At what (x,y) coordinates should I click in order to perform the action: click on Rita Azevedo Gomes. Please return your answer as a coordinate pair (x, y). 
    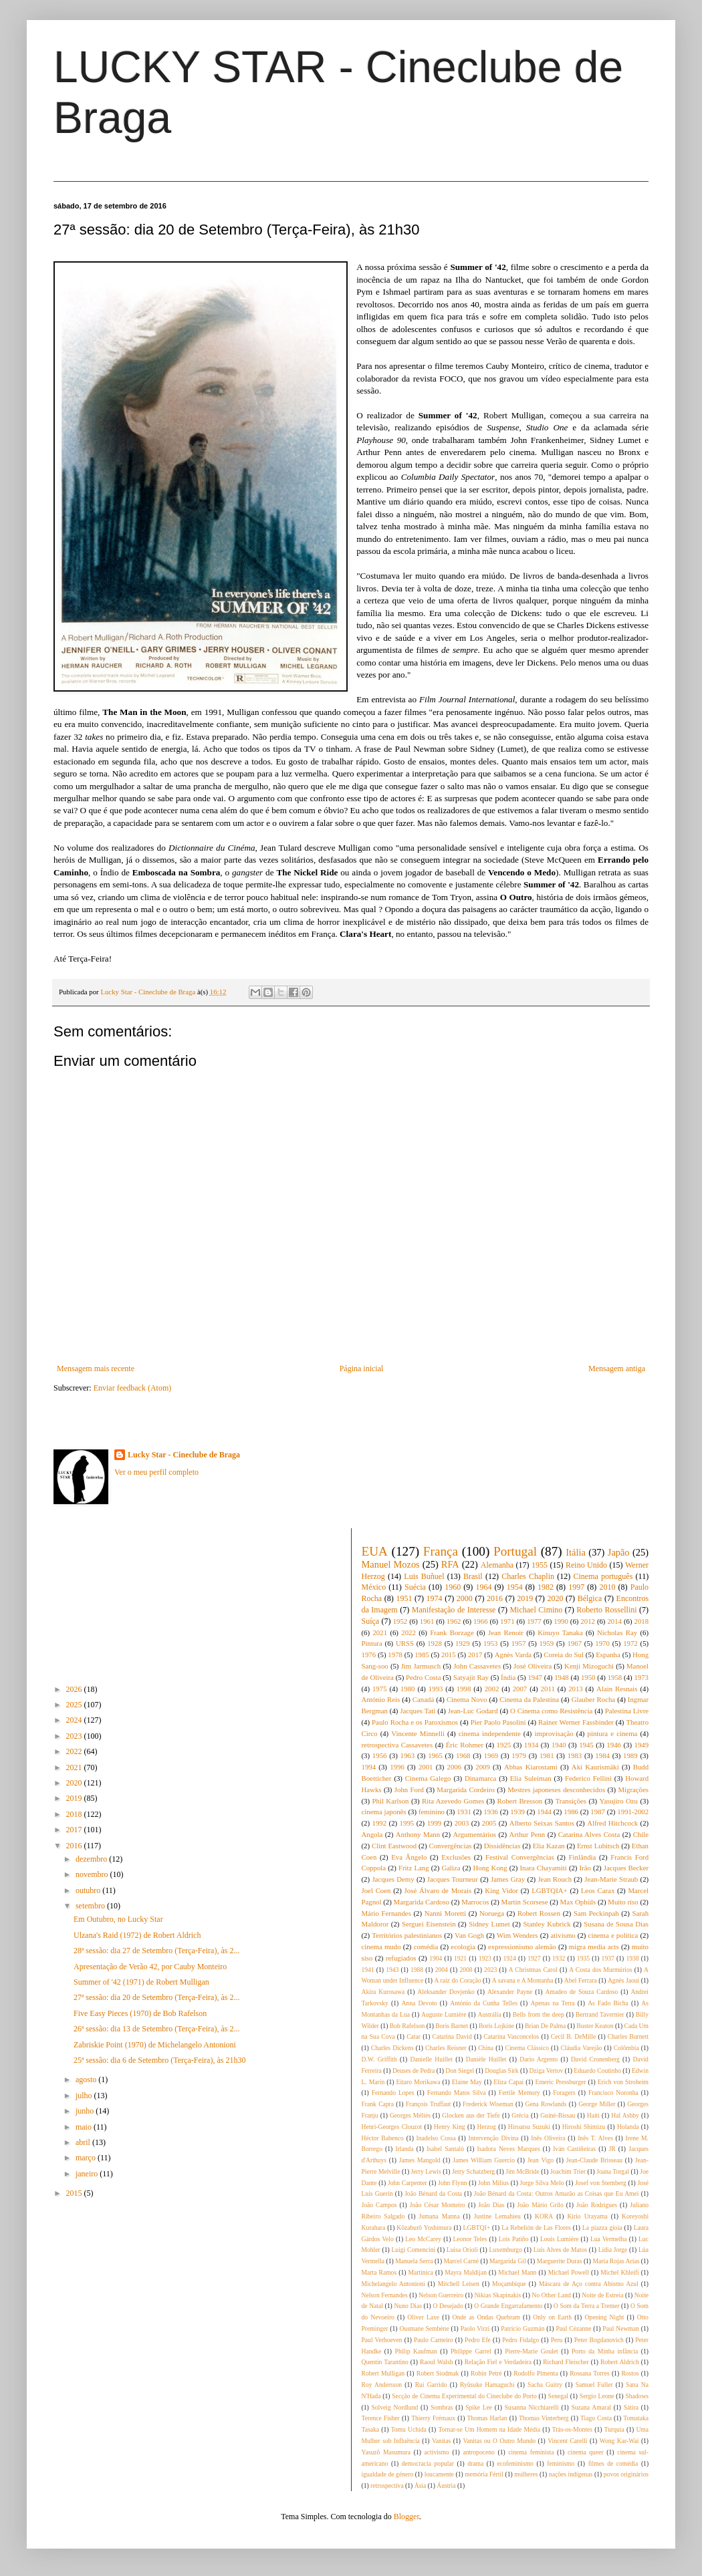
    Looking at the image, I should click on (453, 1801).